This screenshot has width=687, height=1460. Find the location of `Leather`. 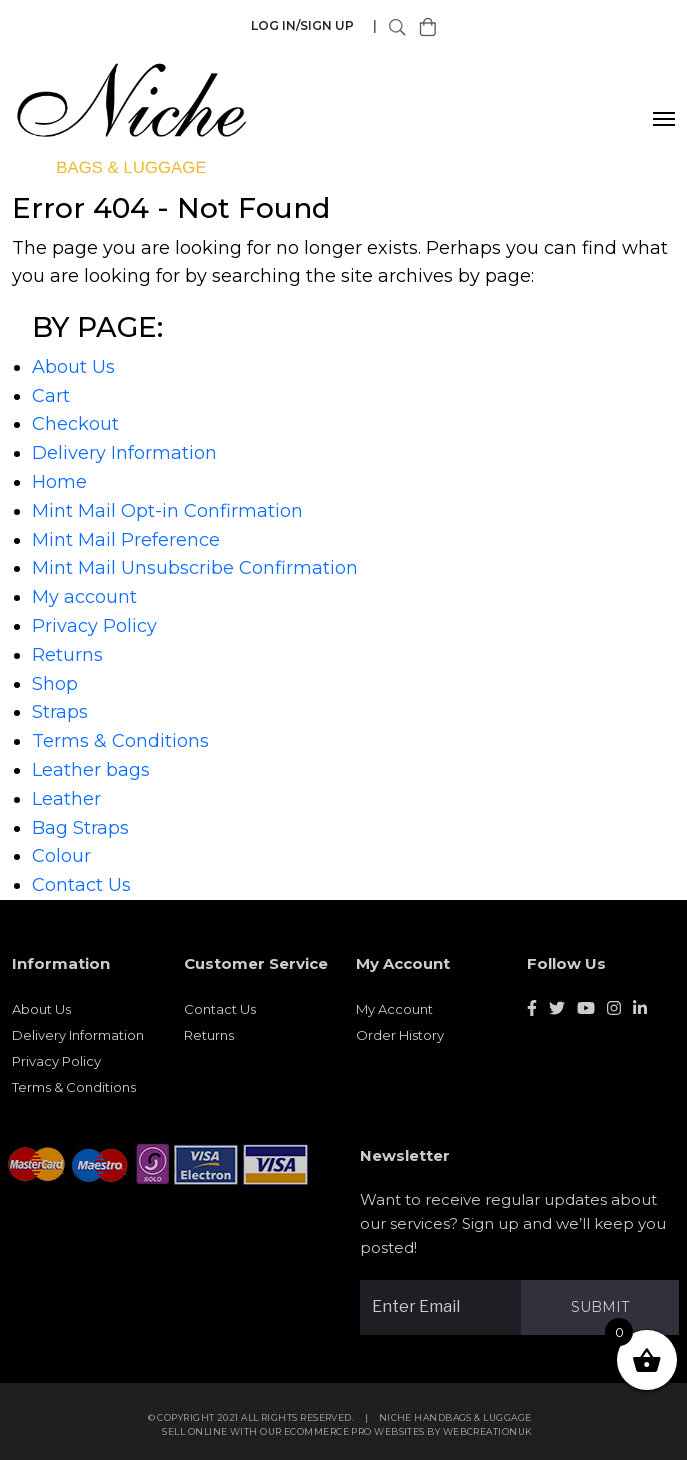

Leather is located at coordinates (66, 799).